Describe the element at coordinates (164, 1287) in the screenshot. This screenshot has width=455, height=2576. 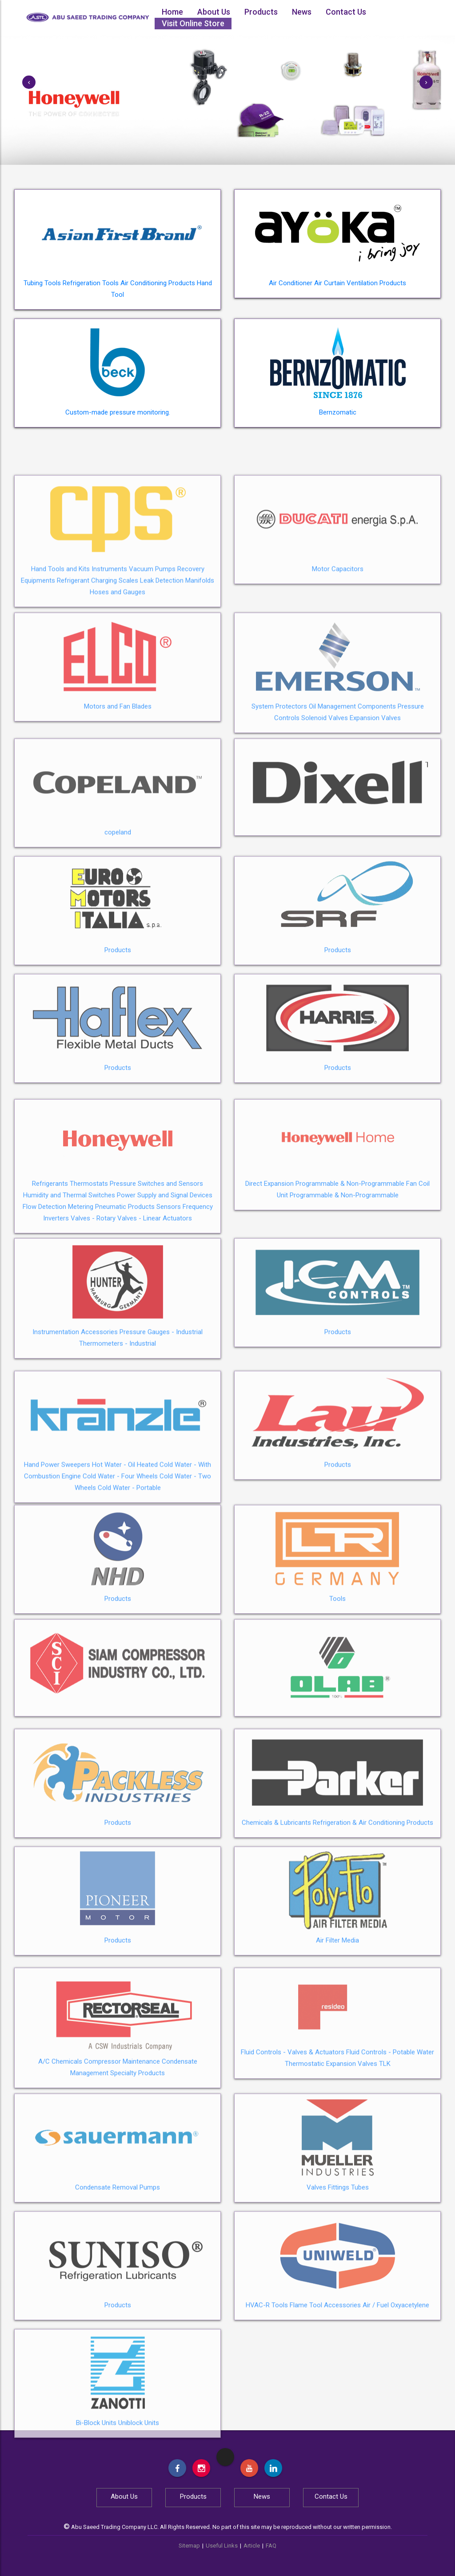
I see `Power Supply and Signal Devices` at that location.